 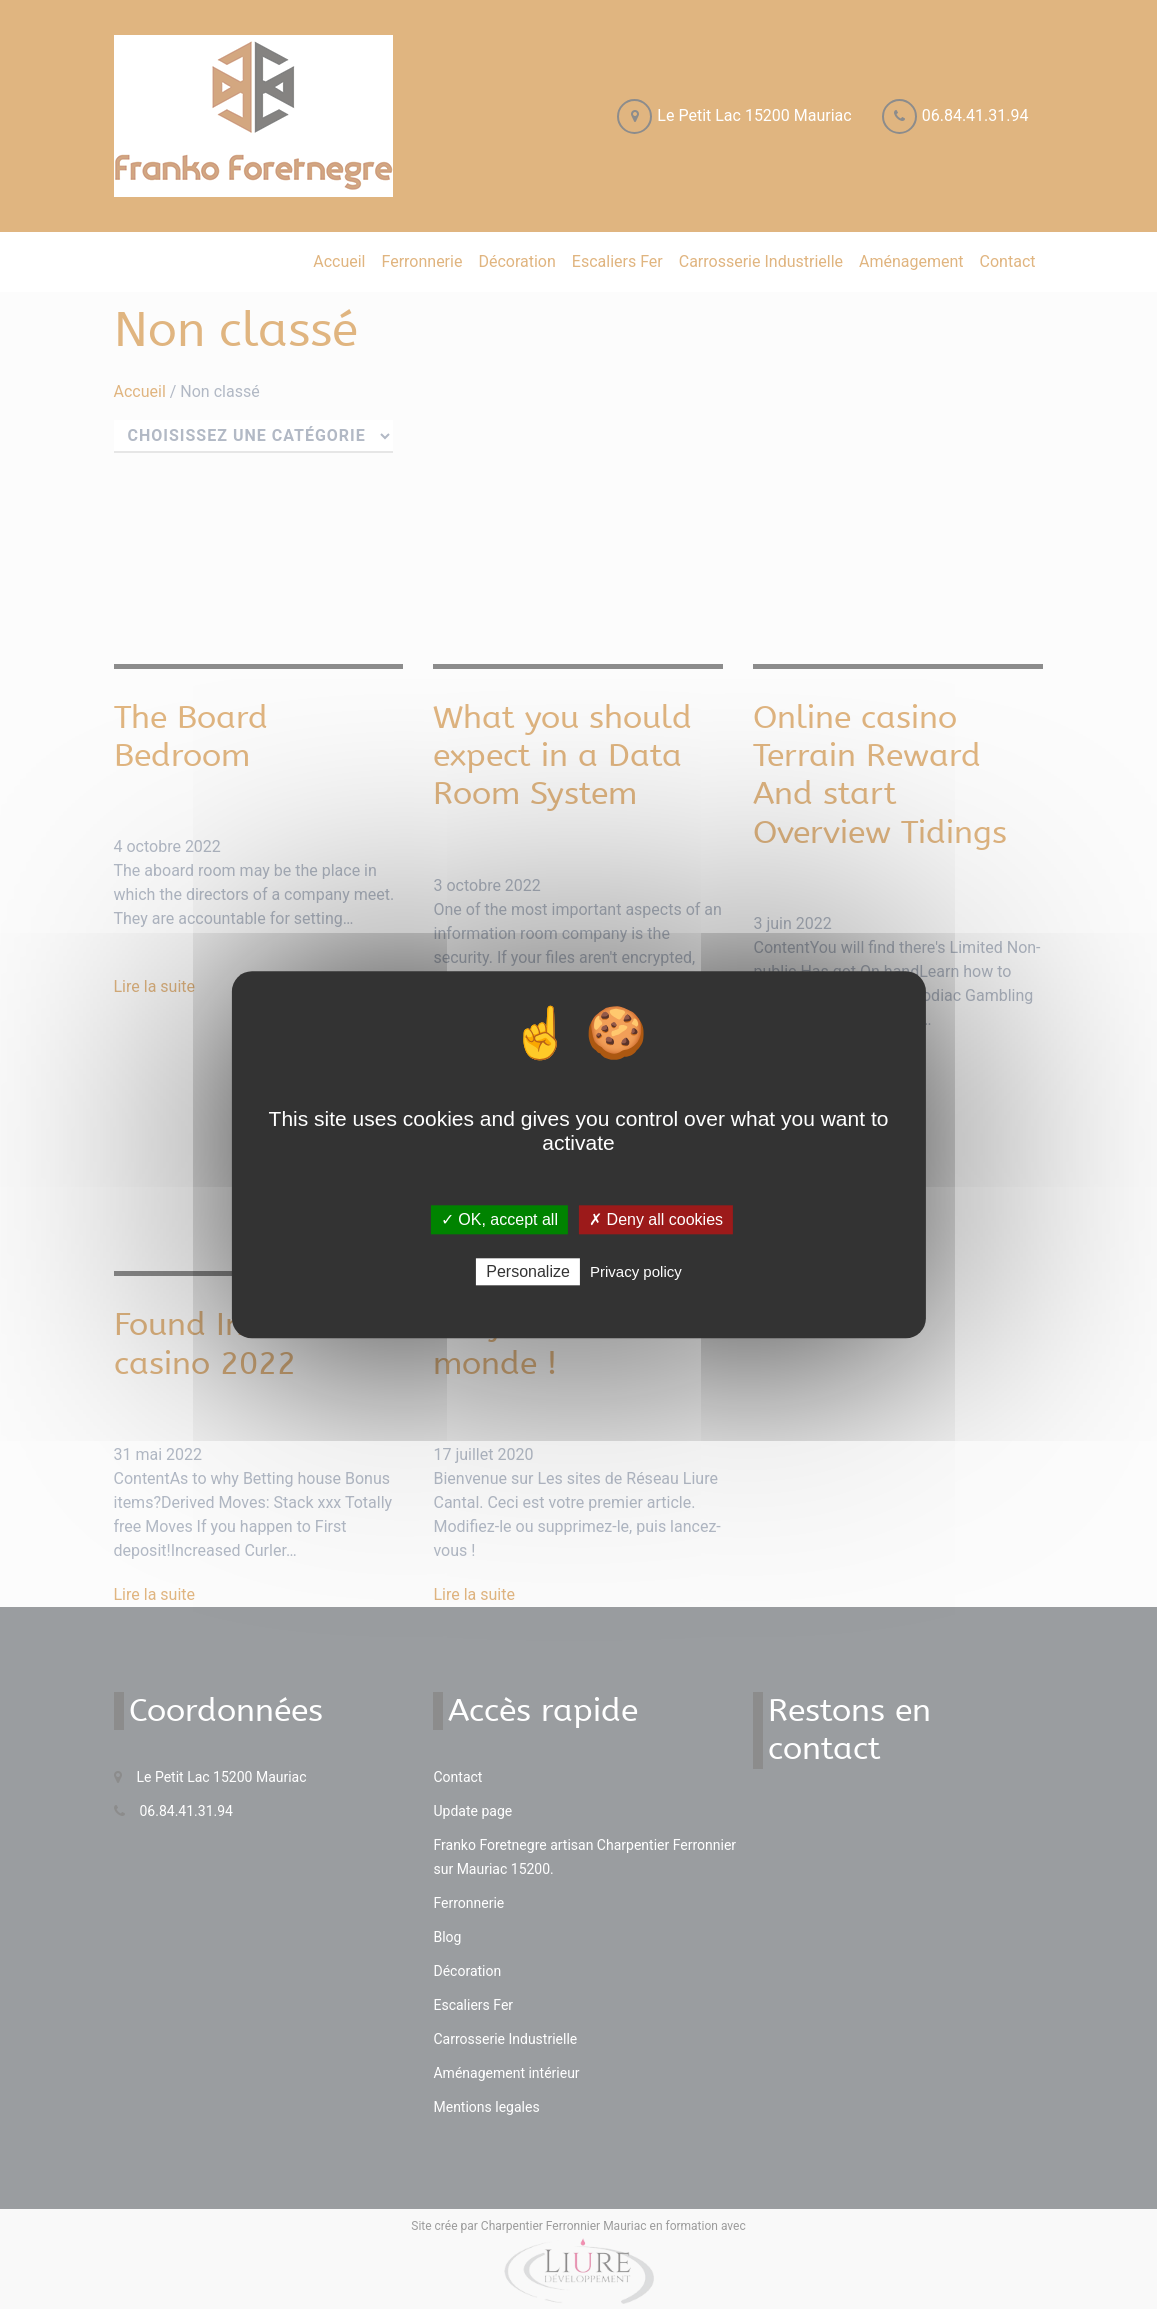 What do you see at coordinates (636, 1271) in the screenshot?
I see `Privacy policy` at bounding box center [636, 1271].